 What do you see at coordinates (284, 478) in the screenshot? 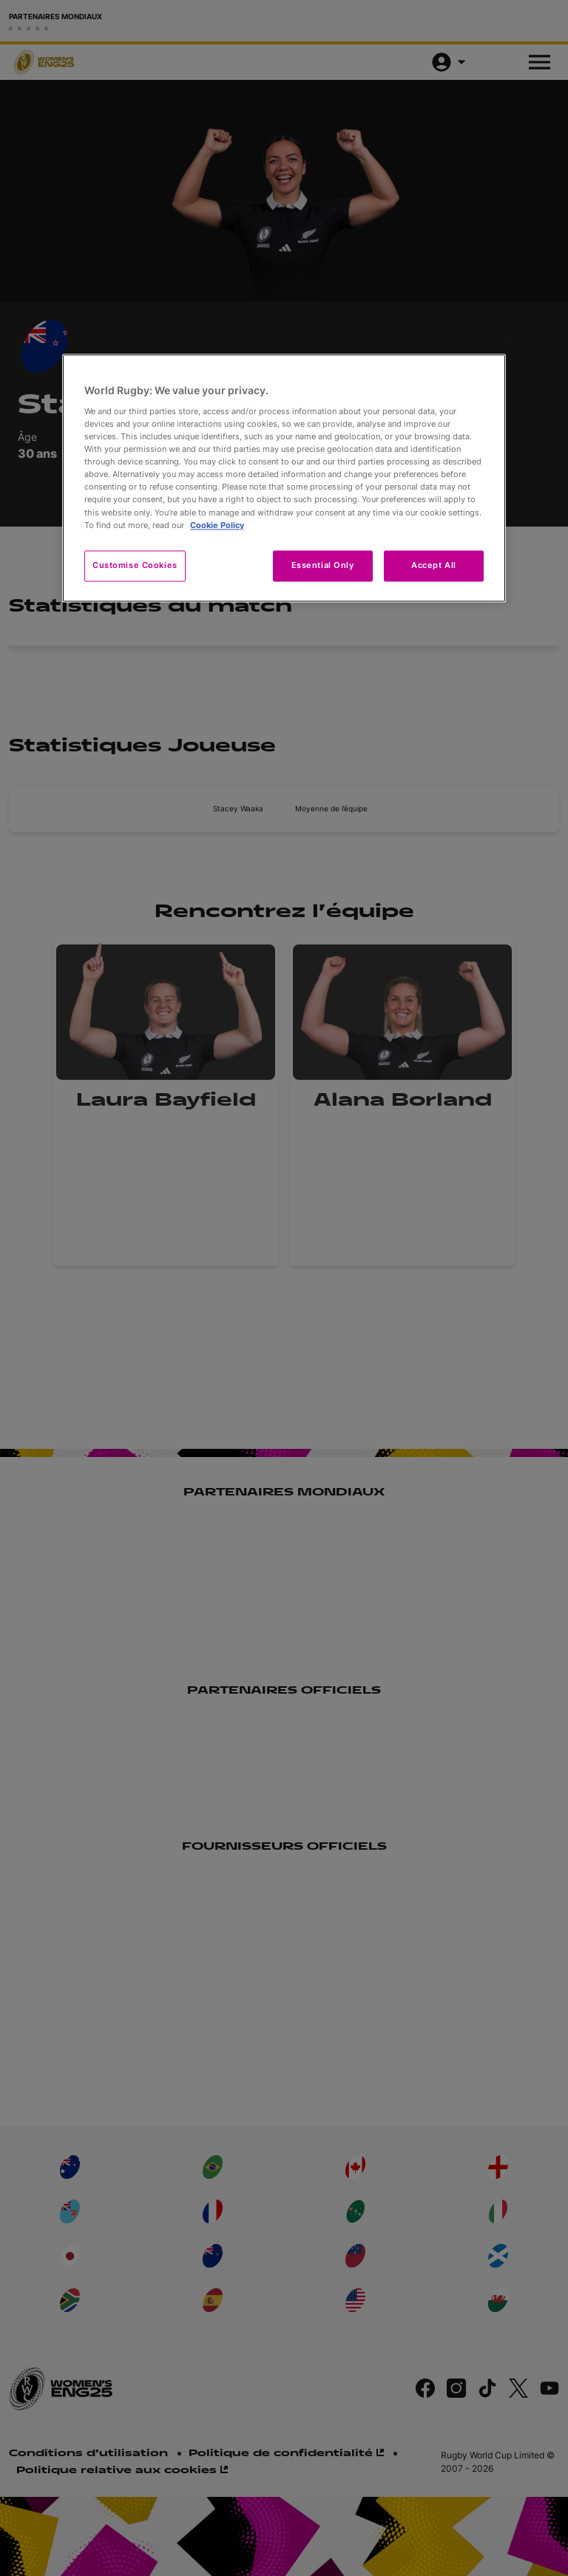
I see `[region]` at bounding box center [284, 478].